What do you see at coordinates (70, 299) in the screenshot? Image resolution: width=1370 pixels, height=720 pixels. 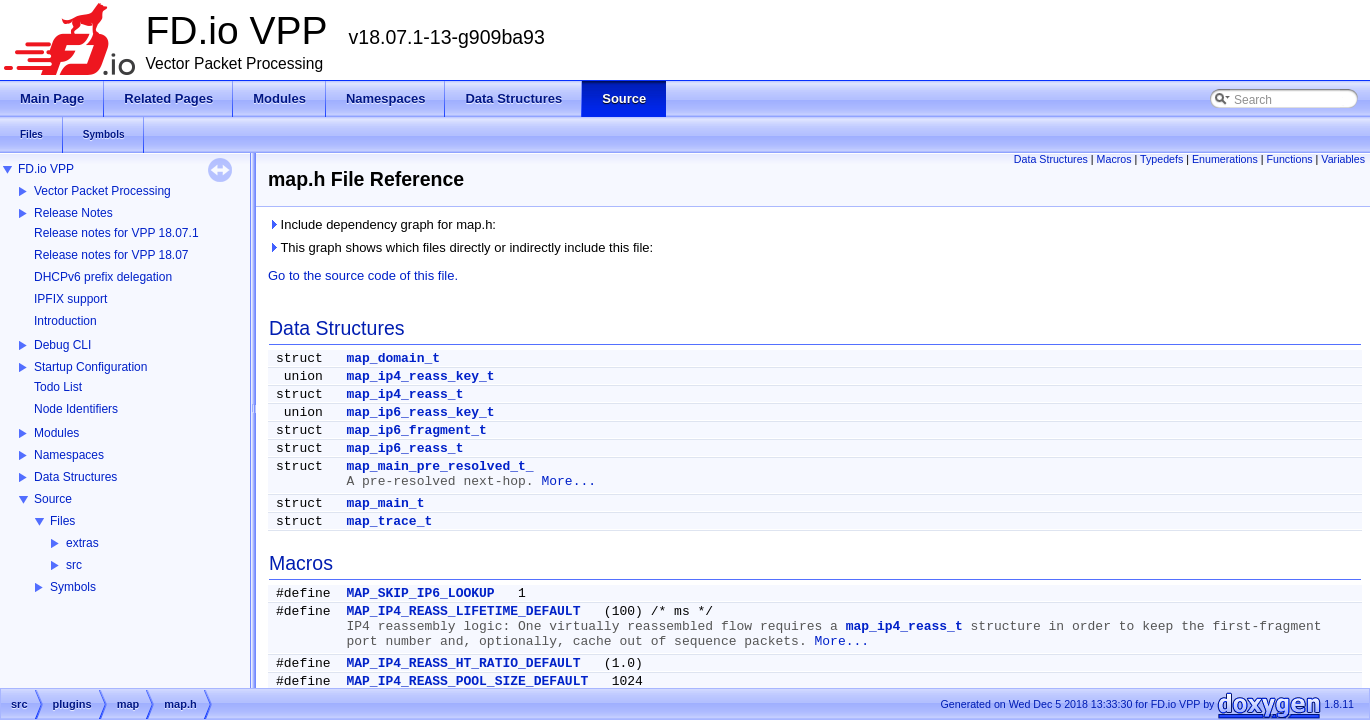 I see `IPFIX support` at bounding box center [70, 299].